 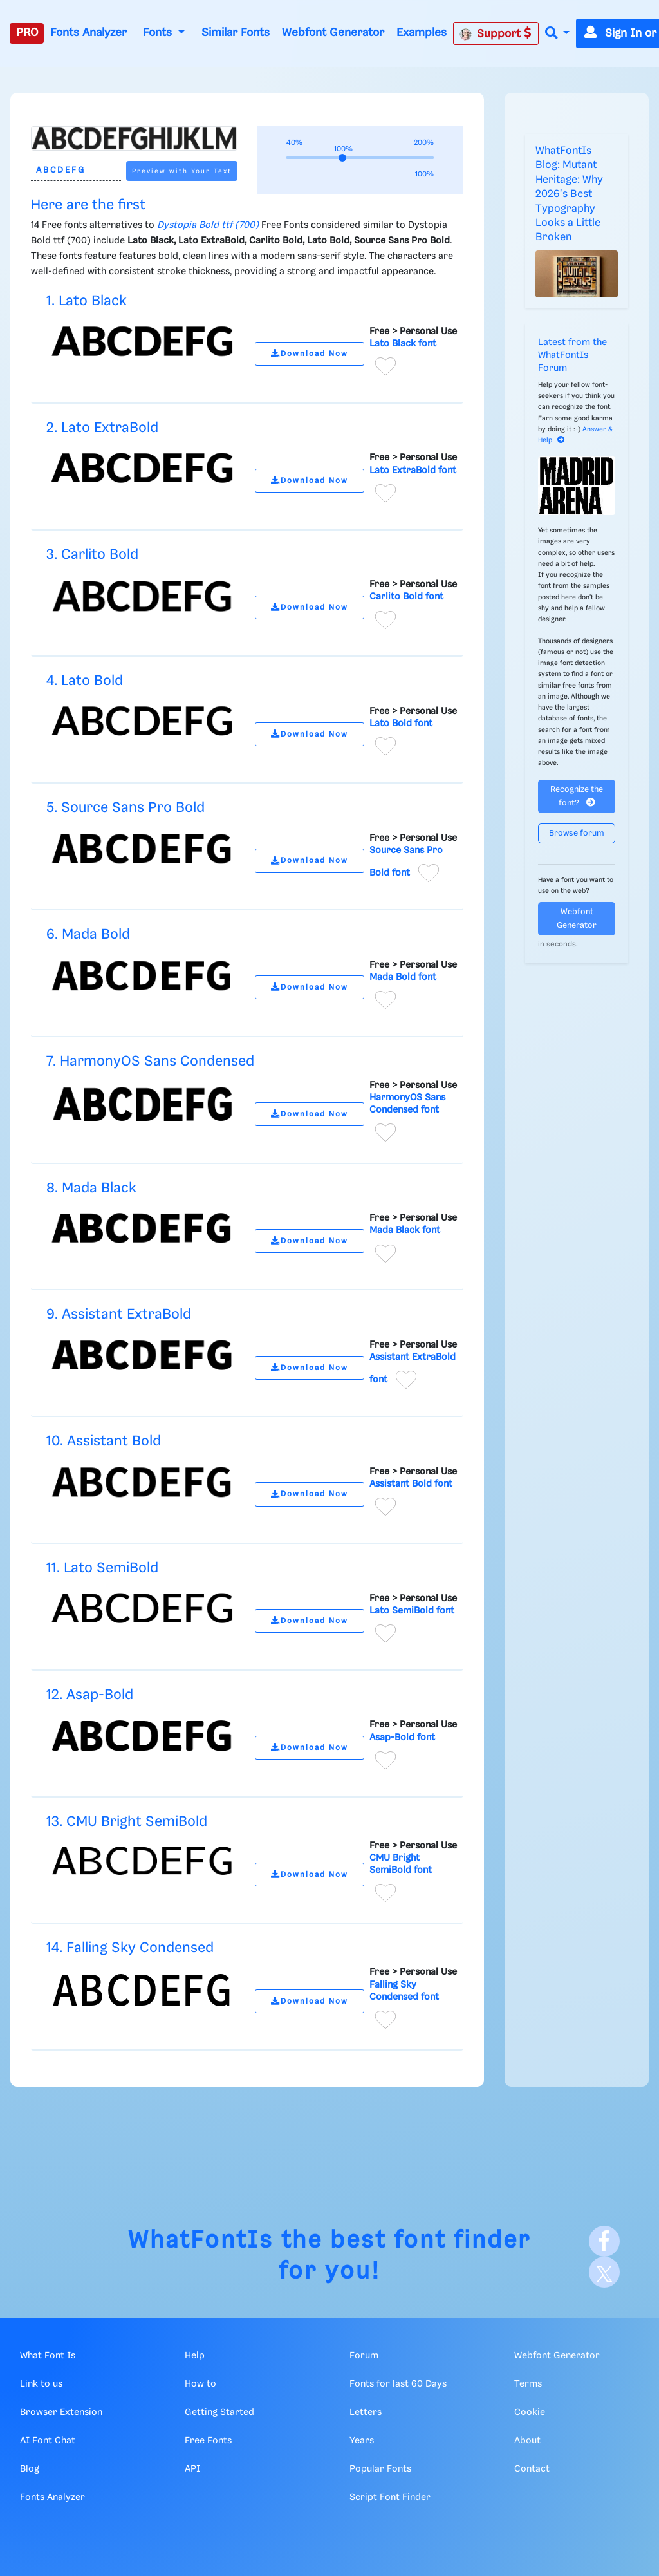 What do you see at coordinates (404, 1230) in the screenshot?
I see `Mada Black font` at bounding box center [404, 1230].